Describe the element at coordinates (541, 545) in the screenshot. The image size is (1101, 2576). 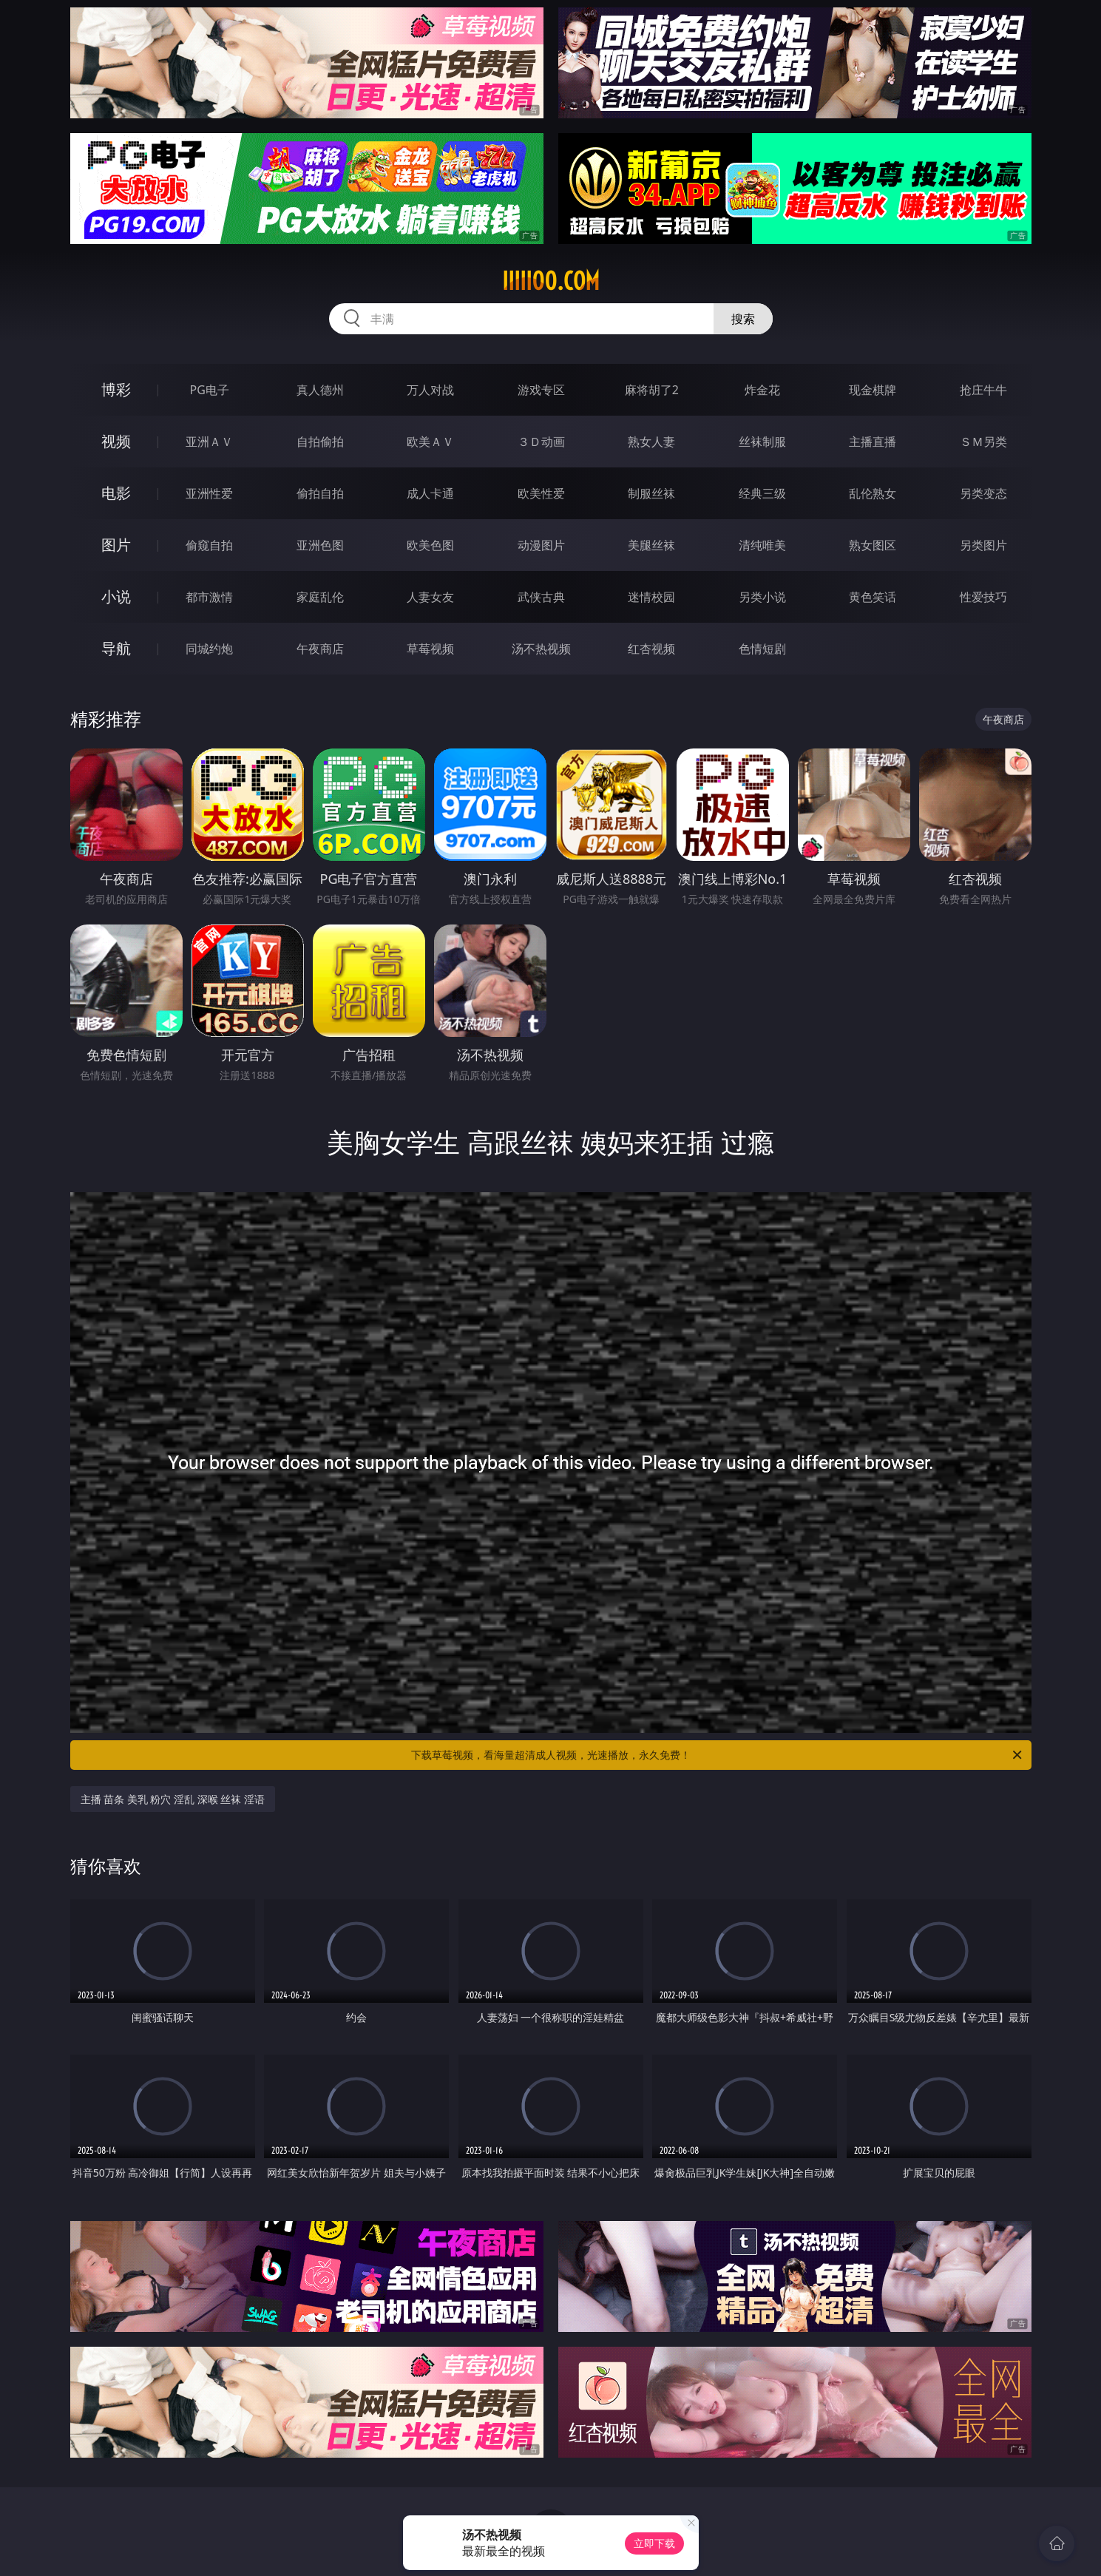
I see `动漫图片` at that location.